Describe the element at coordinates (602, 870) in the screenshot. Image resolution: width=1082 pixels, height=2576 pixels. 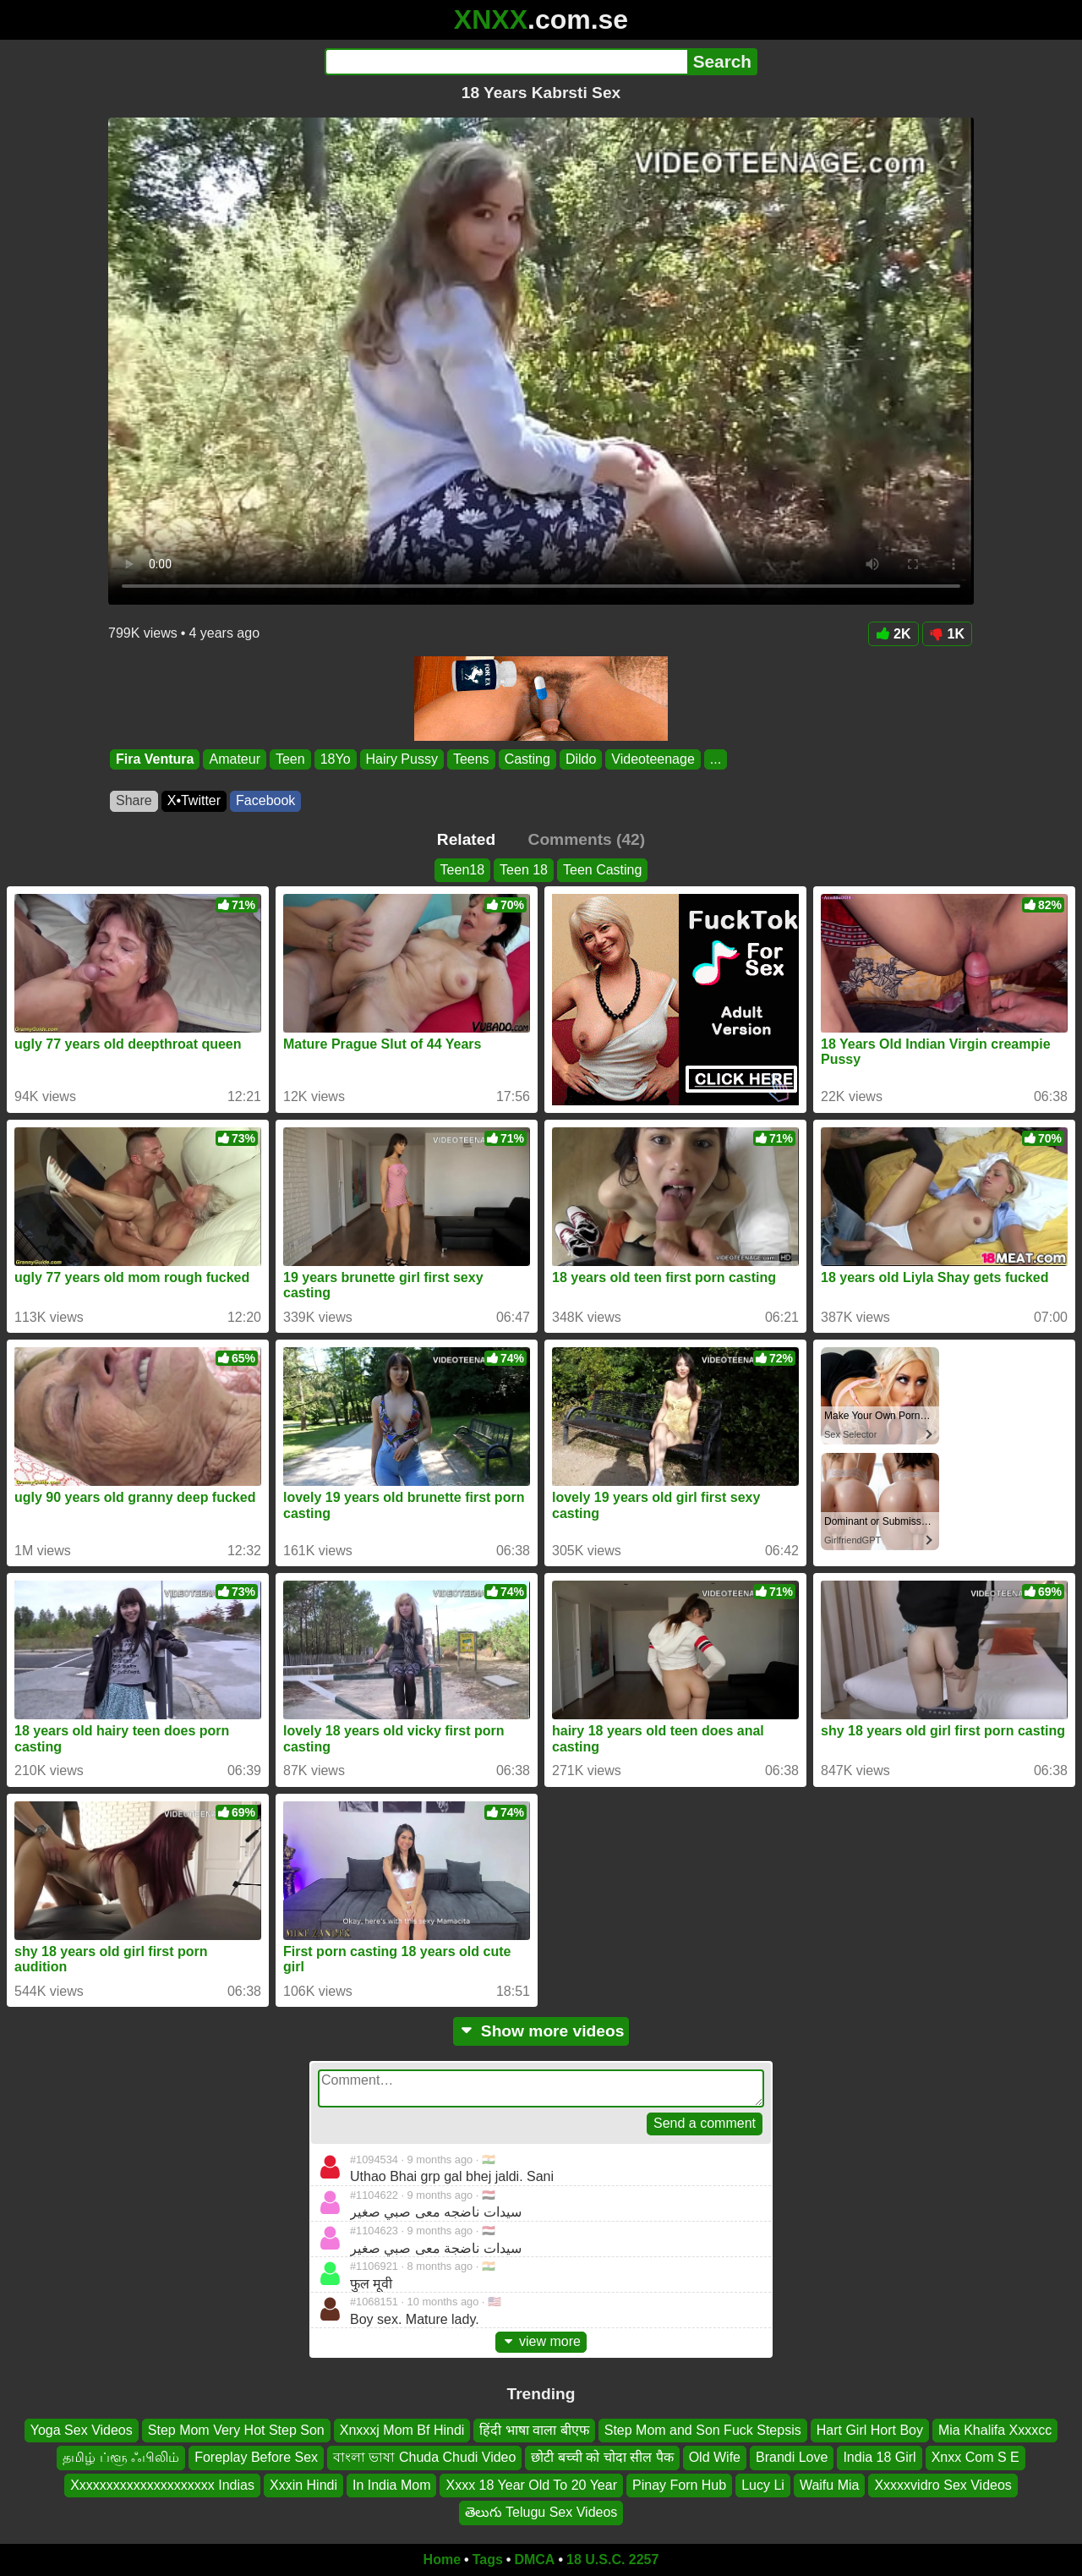
I see `Teen Casting` at that location.